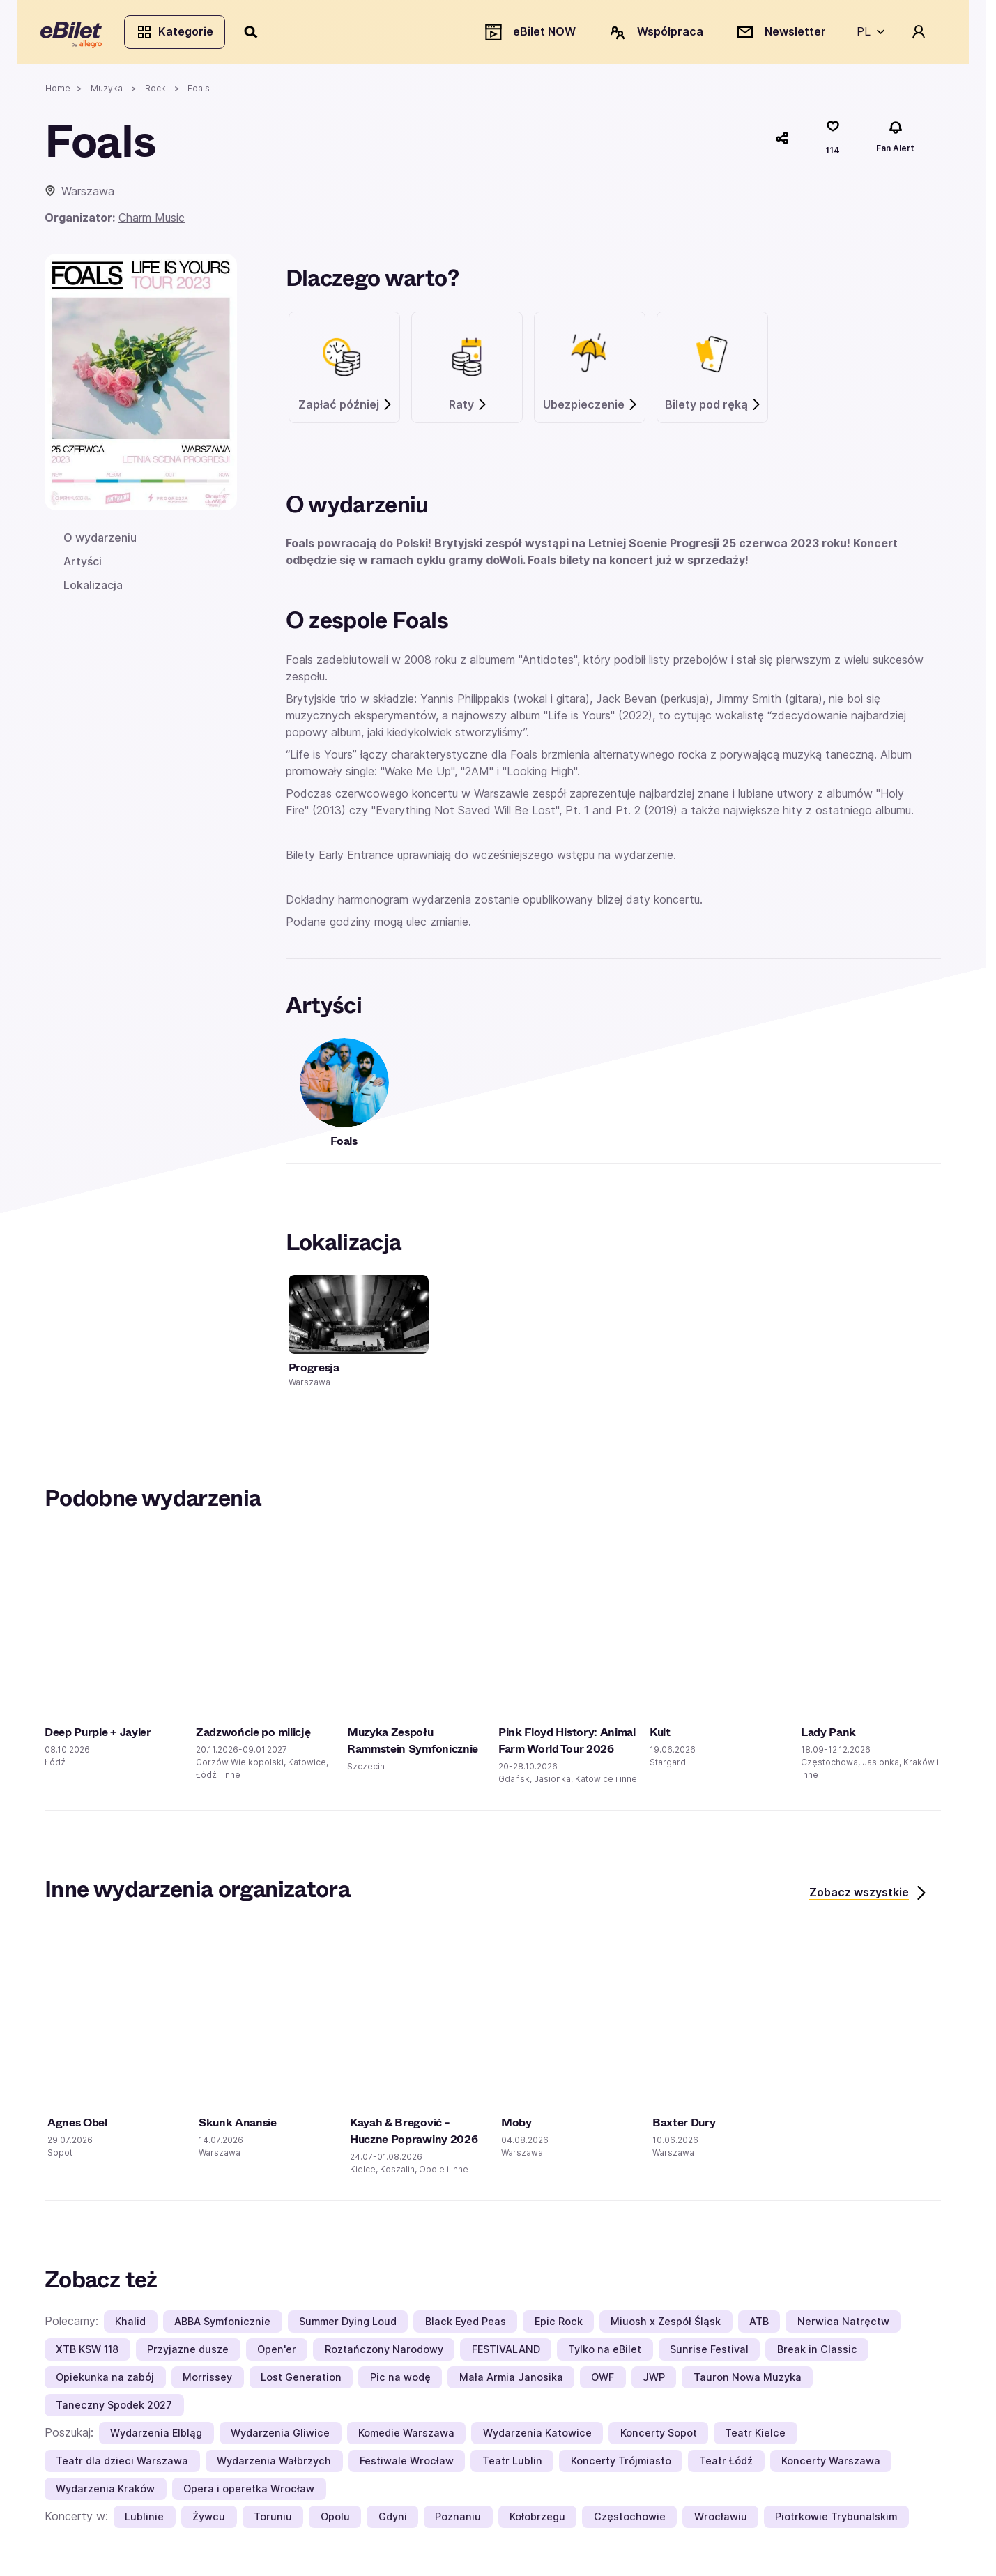 The height and width of the screenshot is (2576, 996). Describe the element at coordinates (151, 222) in the screenshot. I see `Charm Music` at that location.